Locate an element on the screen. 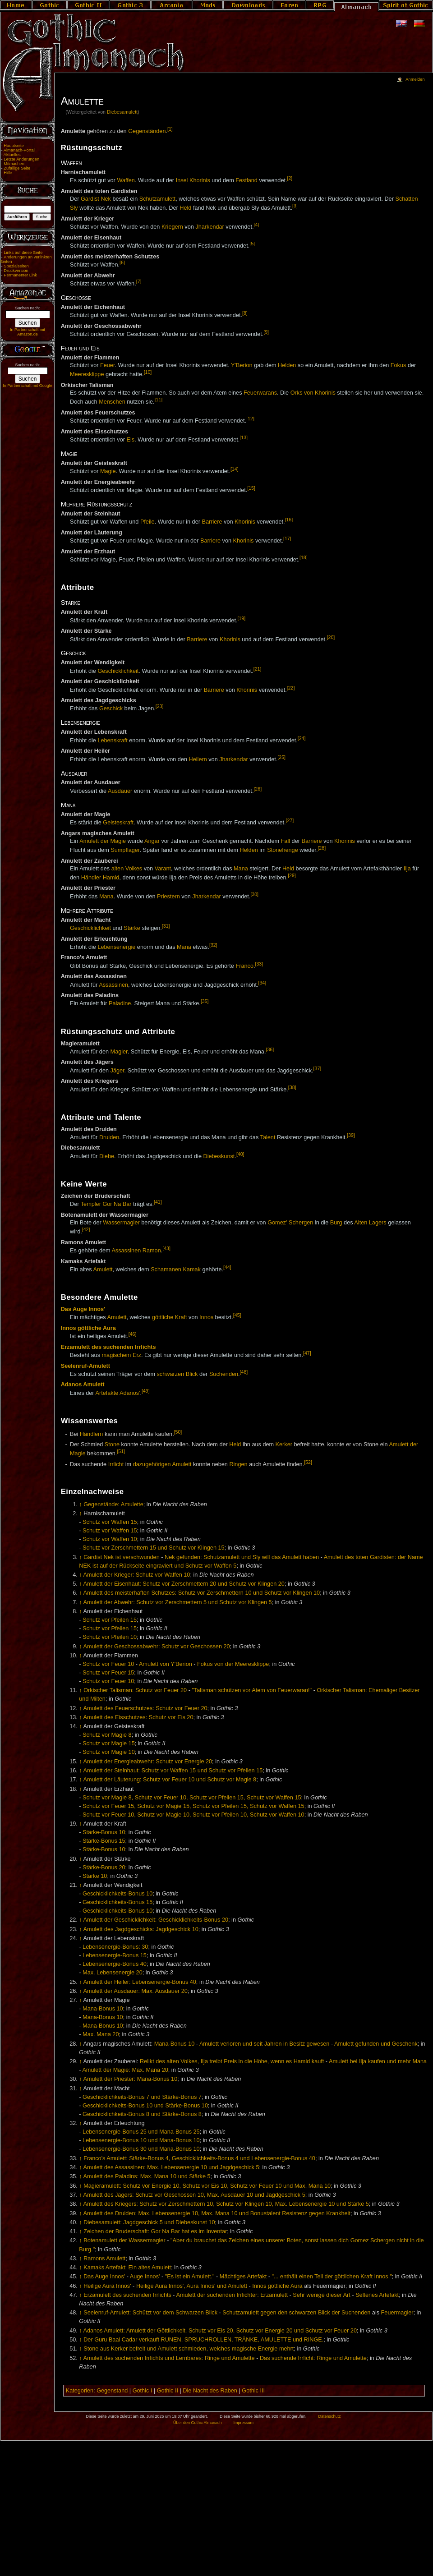 This screenshot has height=2576, width=433. [12] is located at coordinates (250, 418).